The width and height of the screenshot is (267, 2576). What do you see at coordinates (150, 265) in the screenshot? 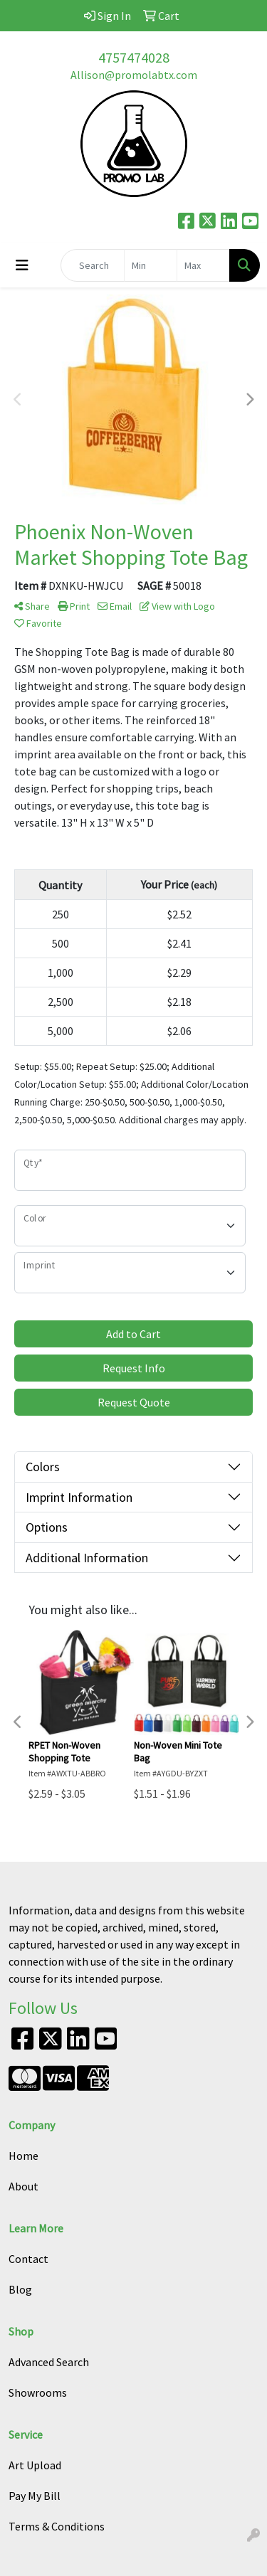
I see `[Quick Search Price Low]` at bounding box center [150, 265].